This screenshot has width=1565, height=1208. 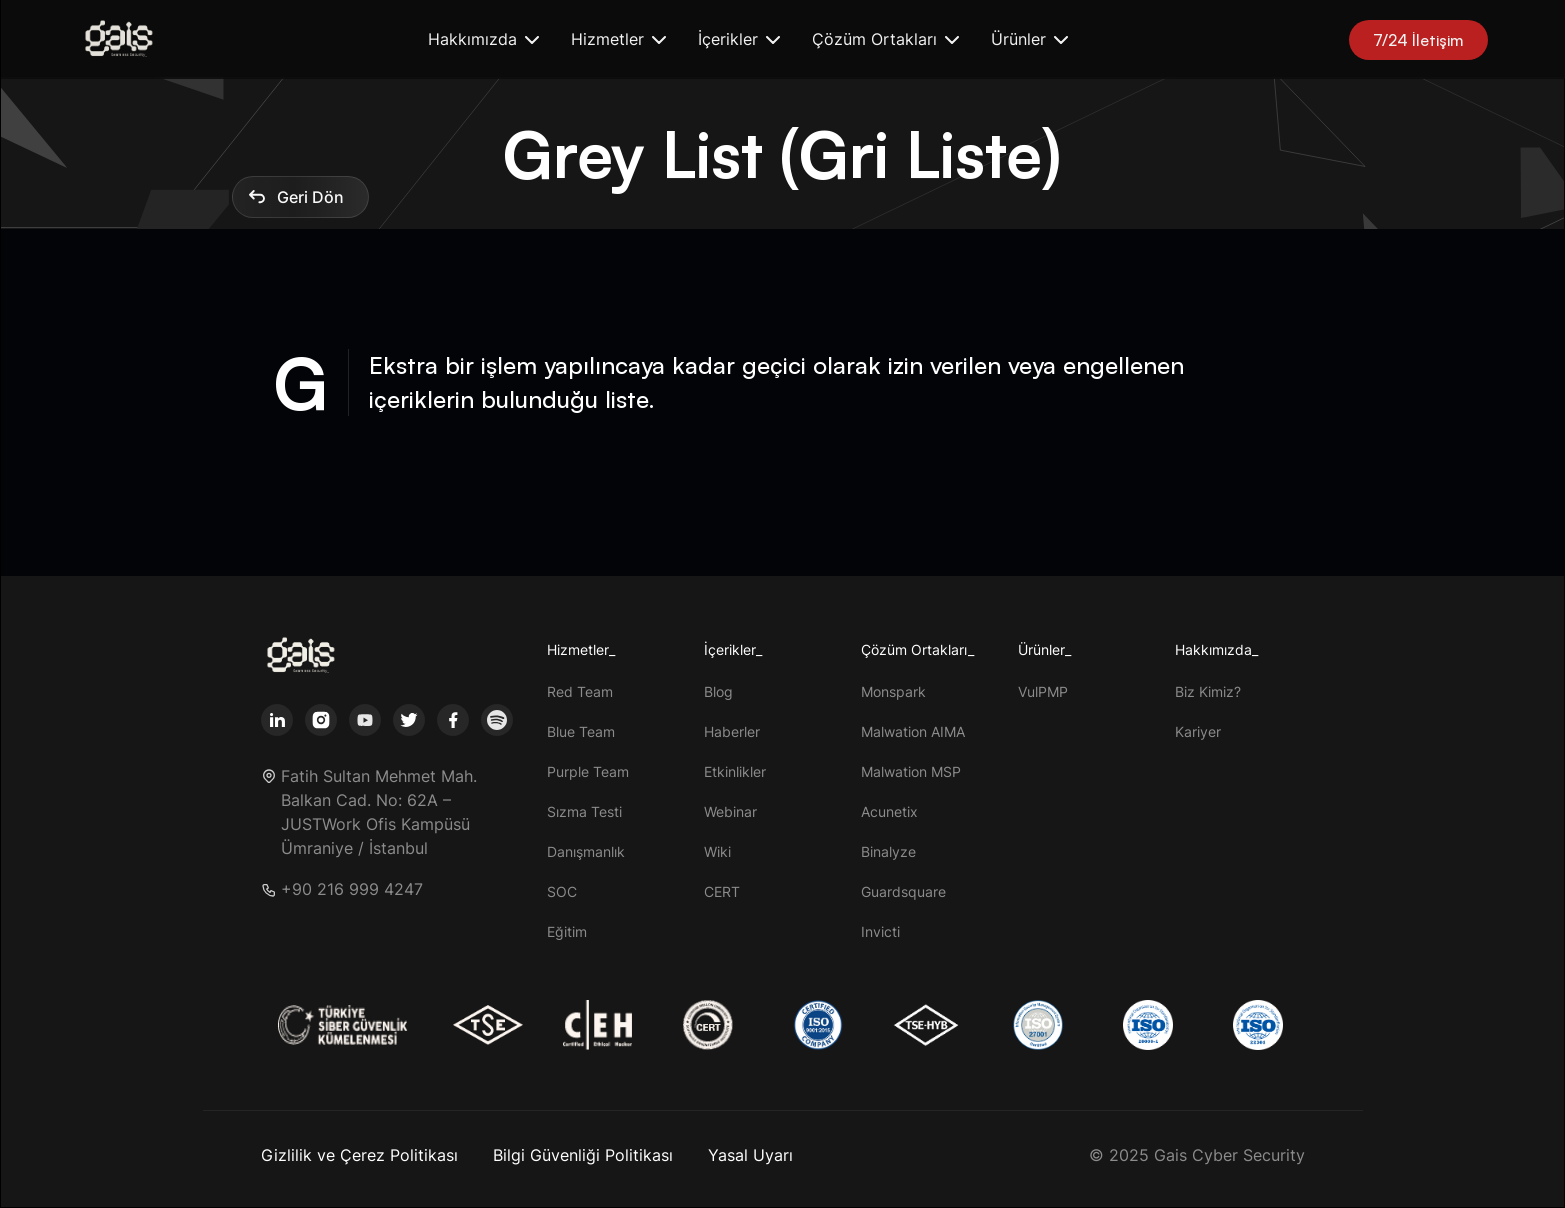 I want to click on Sızma Testi, so click(x=584, y=811).